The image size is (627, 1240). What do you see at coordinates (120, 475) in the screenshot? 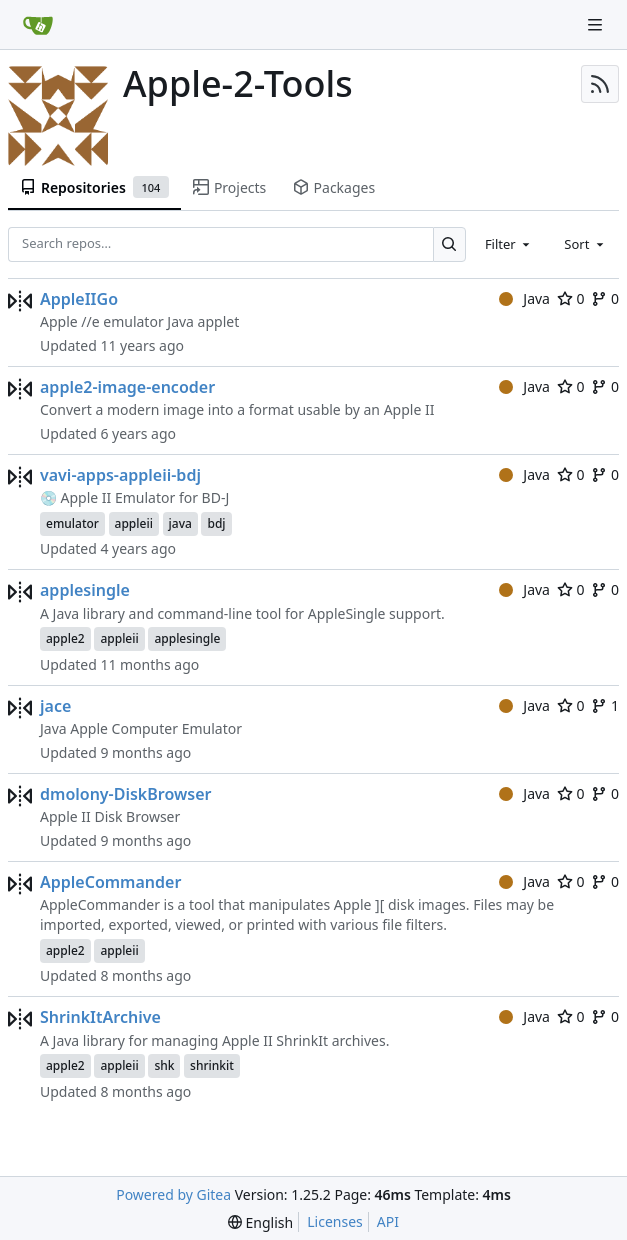
I see `vavi-apps-appleii-bdj` at bounding box center [120, 475].